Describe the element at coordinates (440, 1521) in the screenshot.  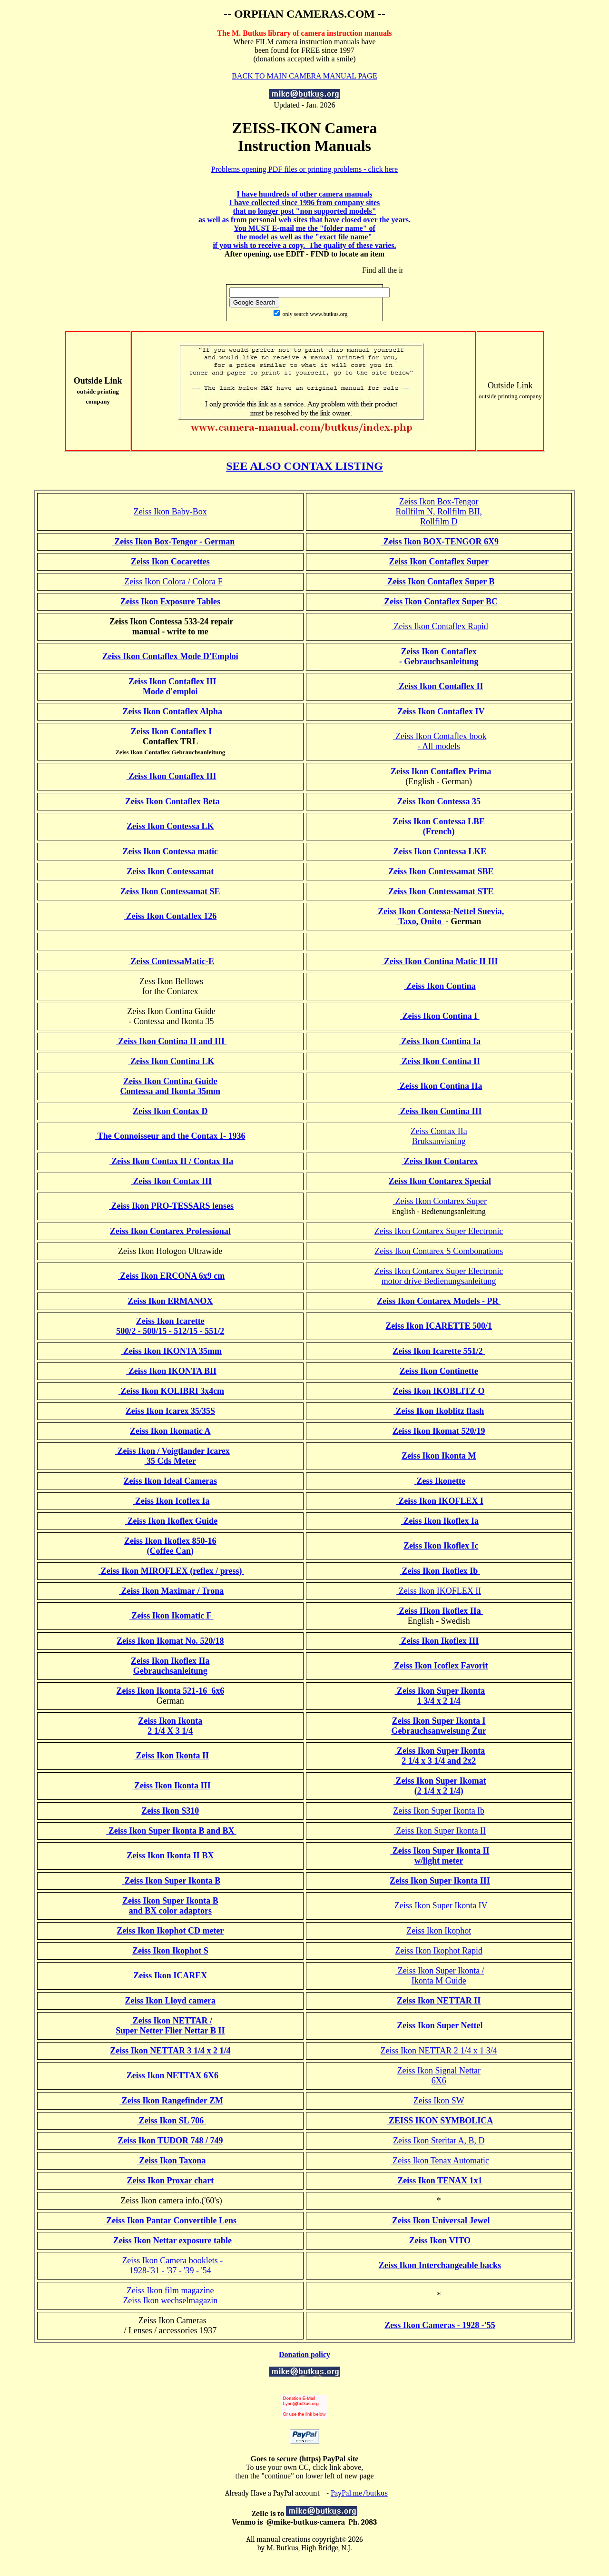
I see `Zeiss Ikon Ikoflex Ia` at that location.